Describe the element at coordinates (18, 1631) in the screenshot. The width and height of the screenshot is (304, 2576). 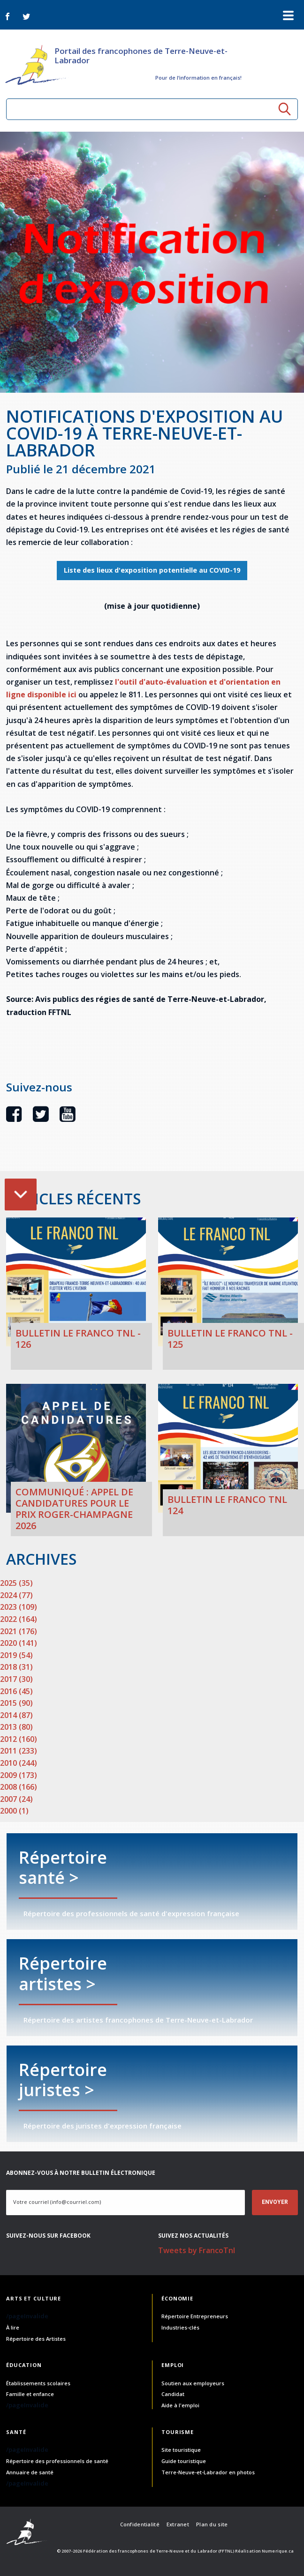
I see `2021 (176)` at that location.